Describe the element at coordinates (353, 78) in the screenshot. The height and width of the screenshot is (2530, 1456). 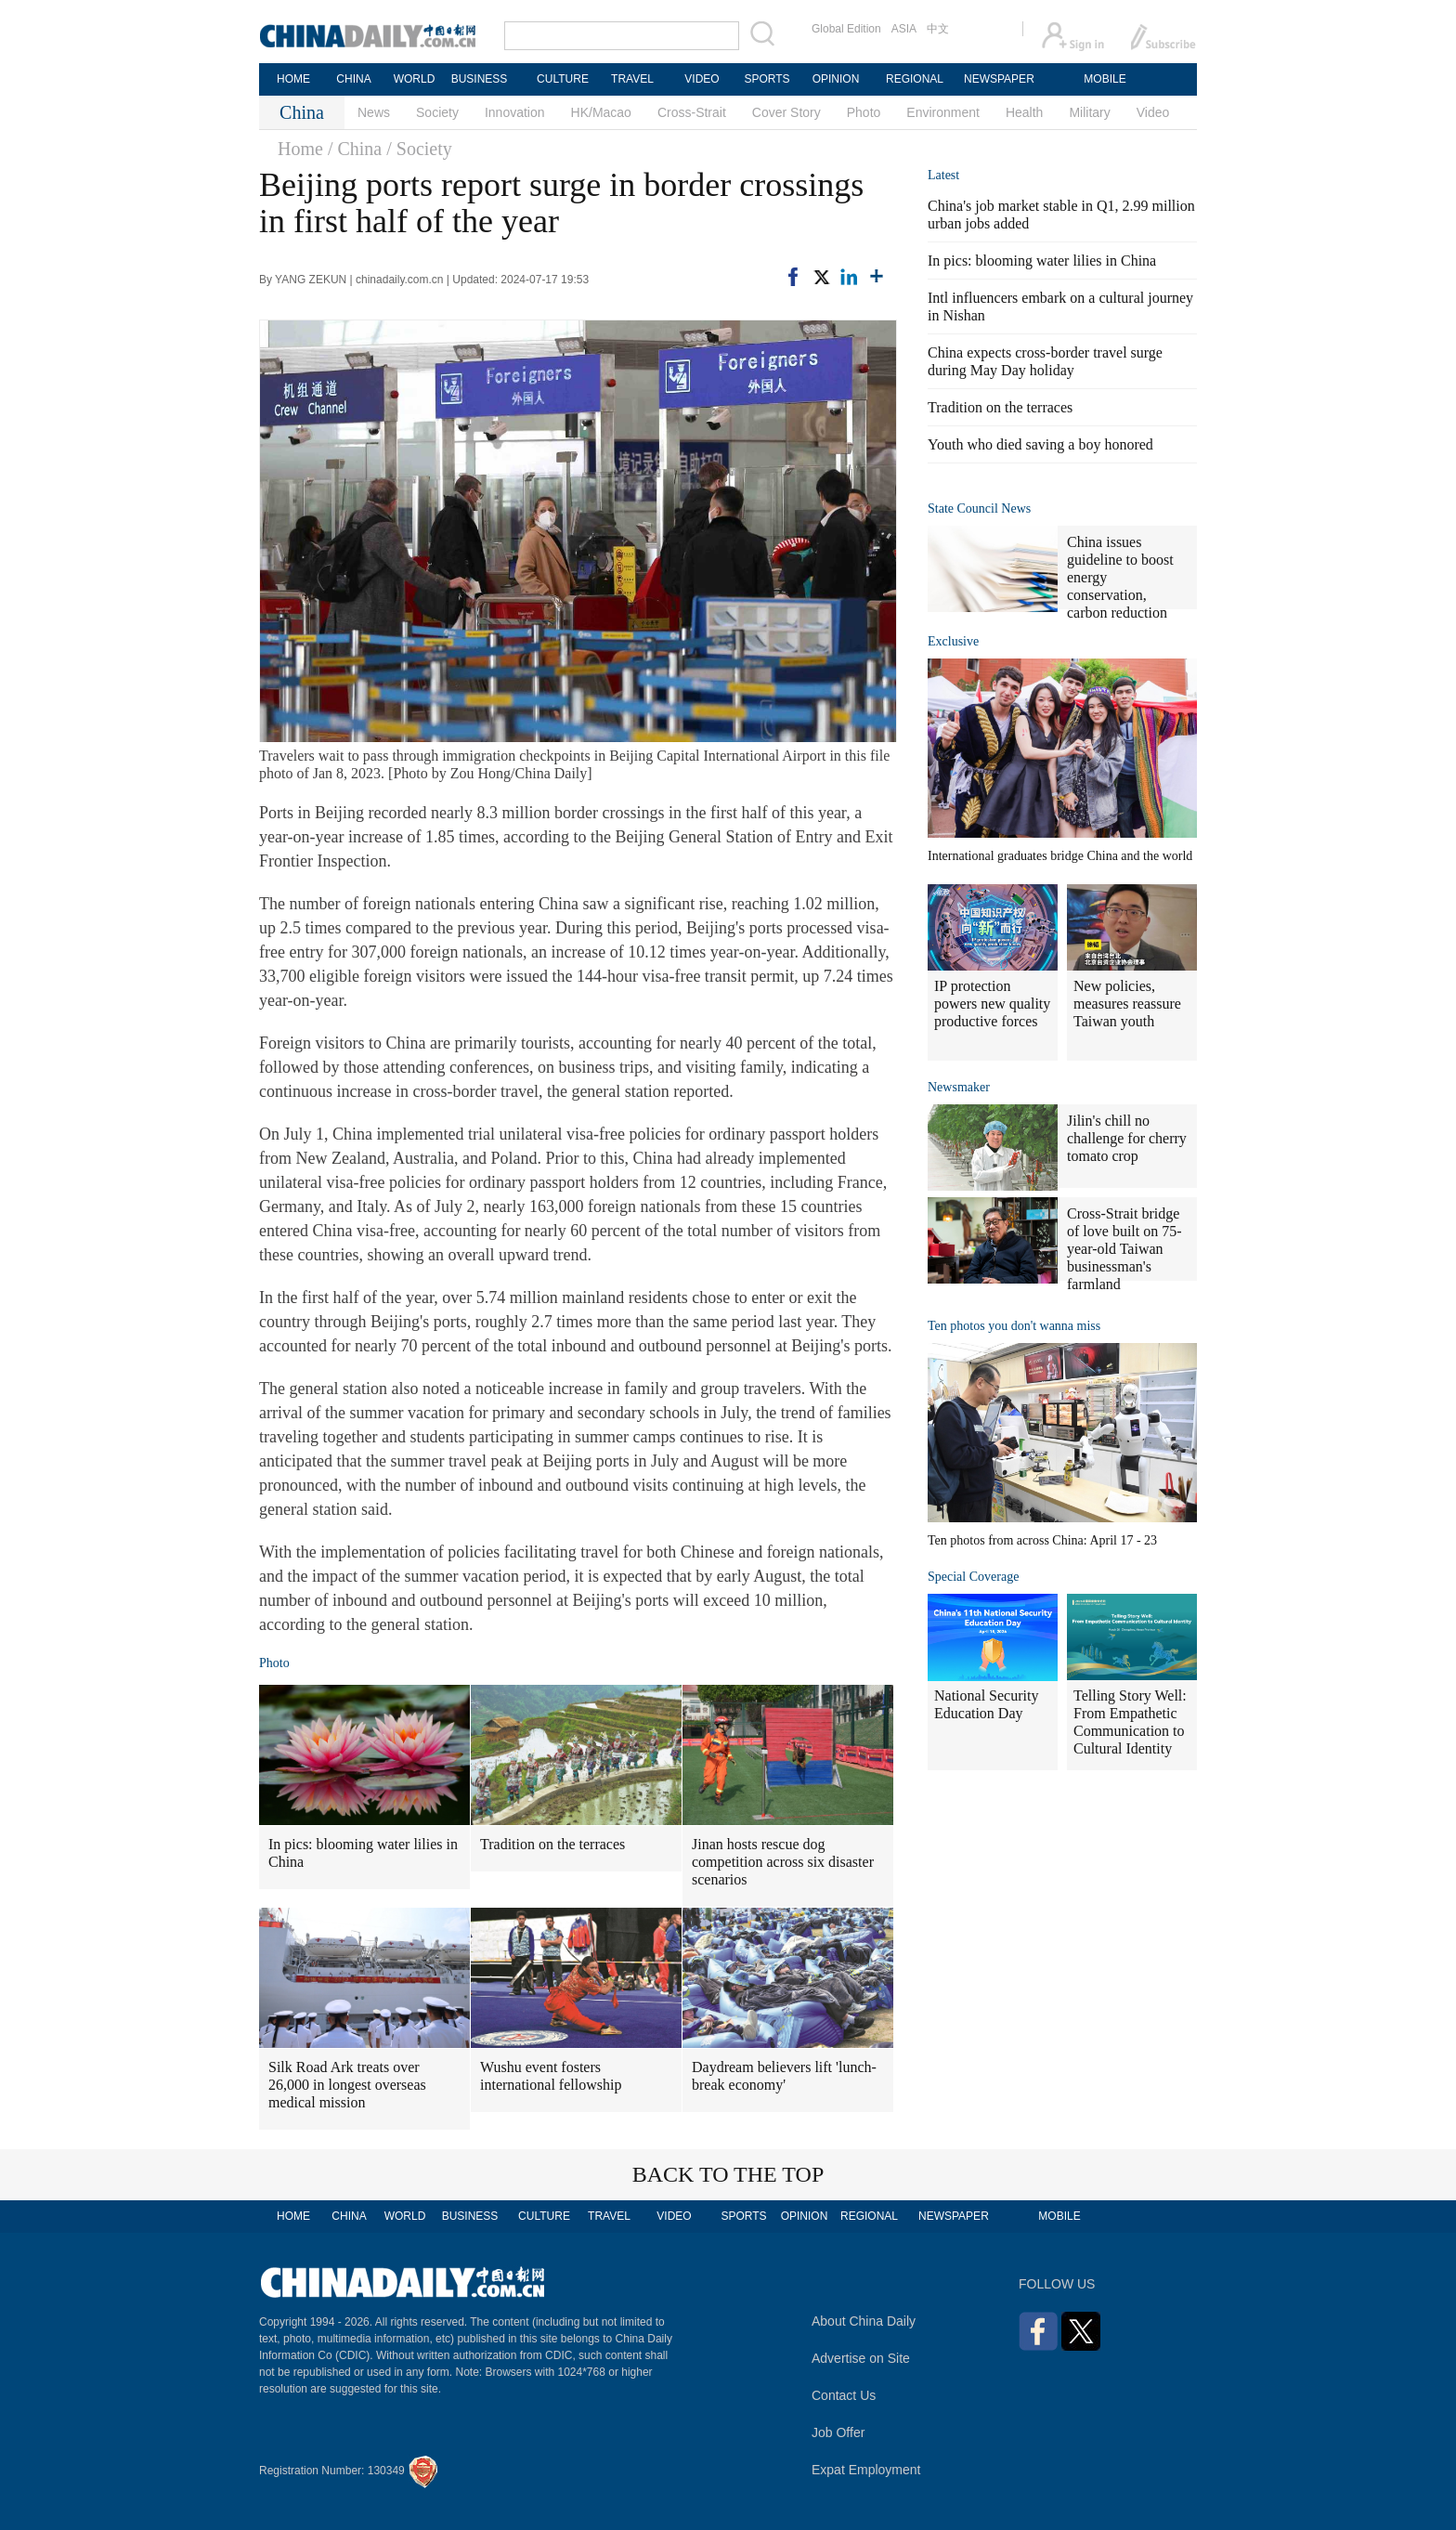
I see `CHINA` at that location.